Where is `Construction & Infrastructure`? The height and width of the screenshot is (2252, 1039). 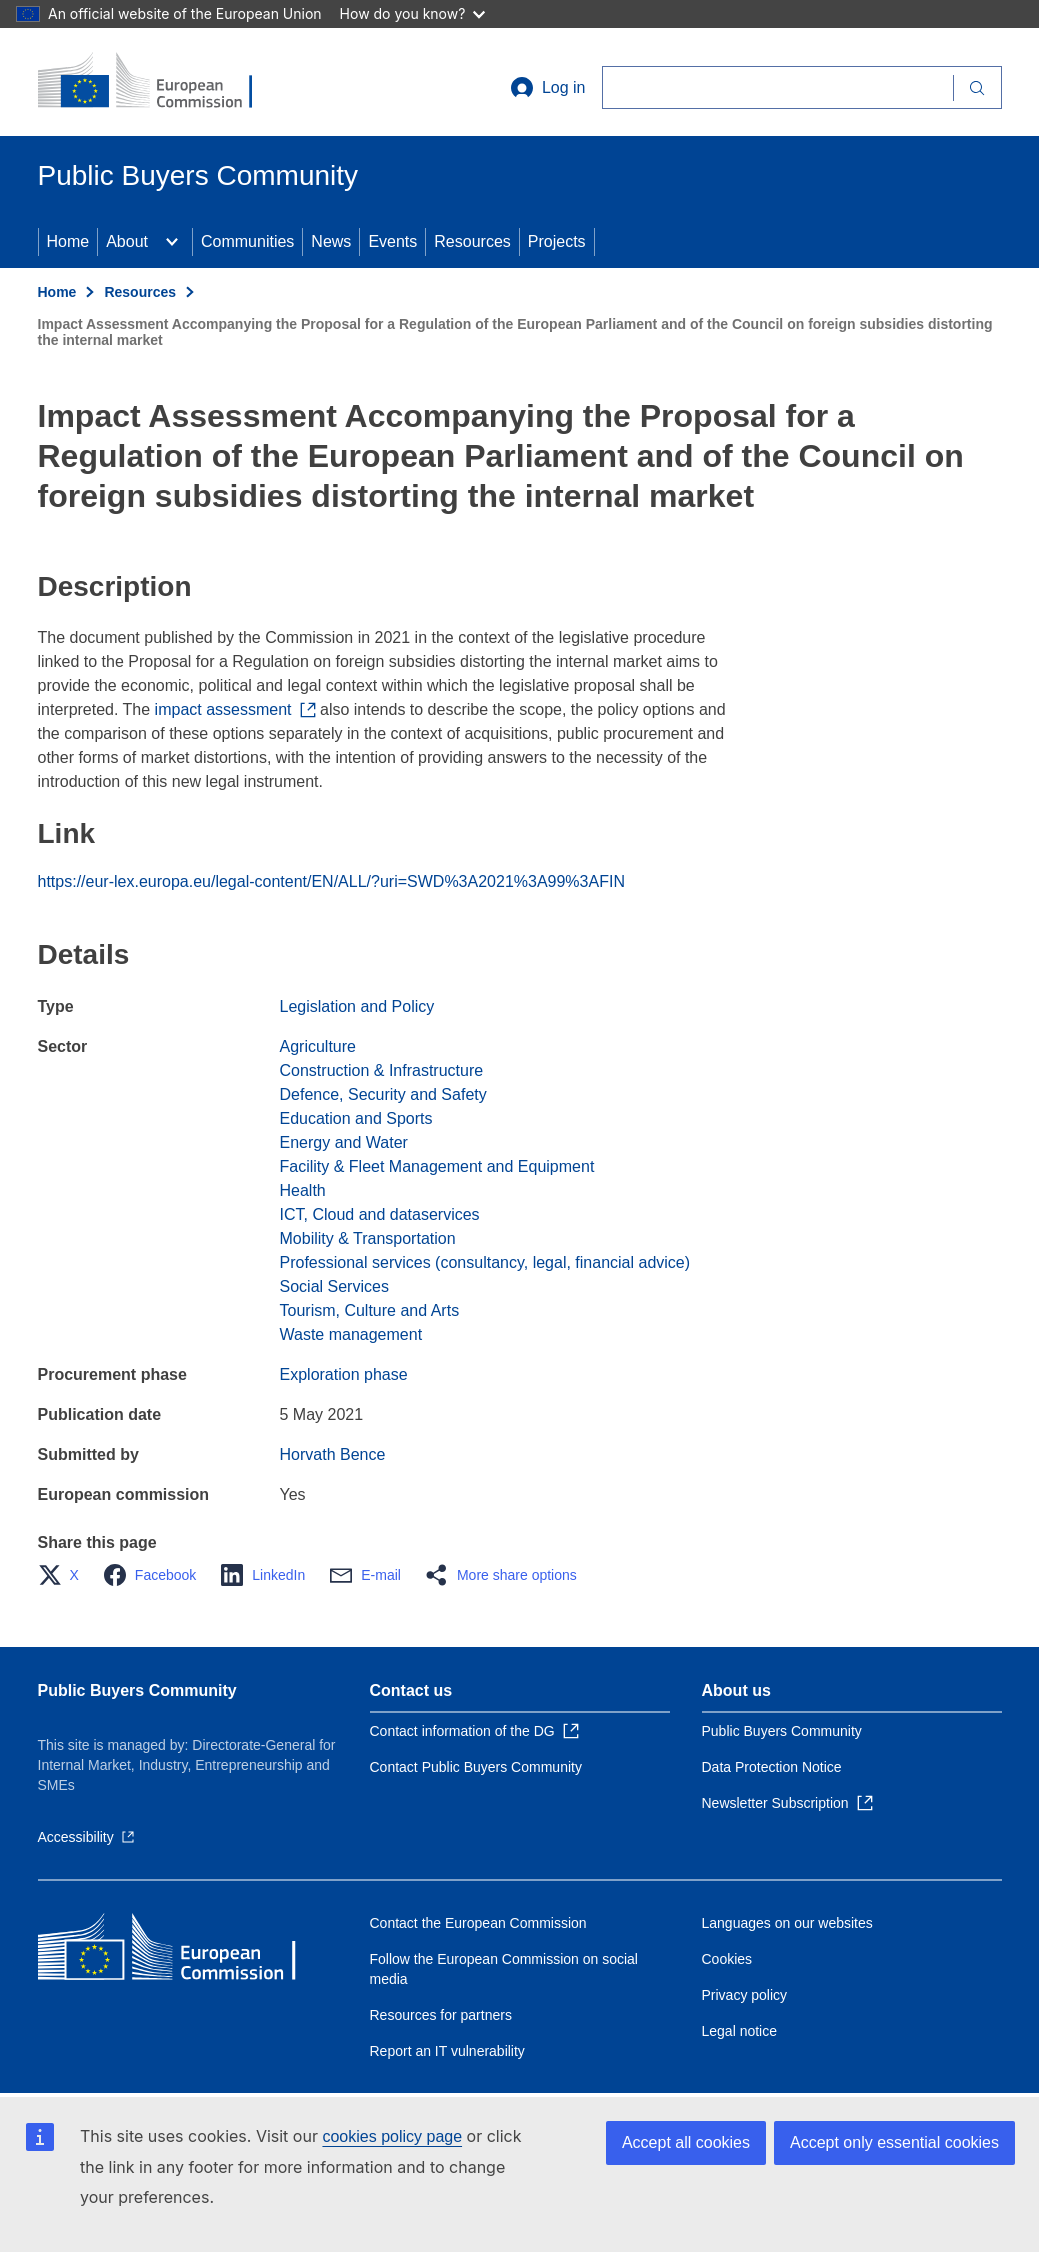 Construction & Infrastructure is located at coordinates (382, 1070).